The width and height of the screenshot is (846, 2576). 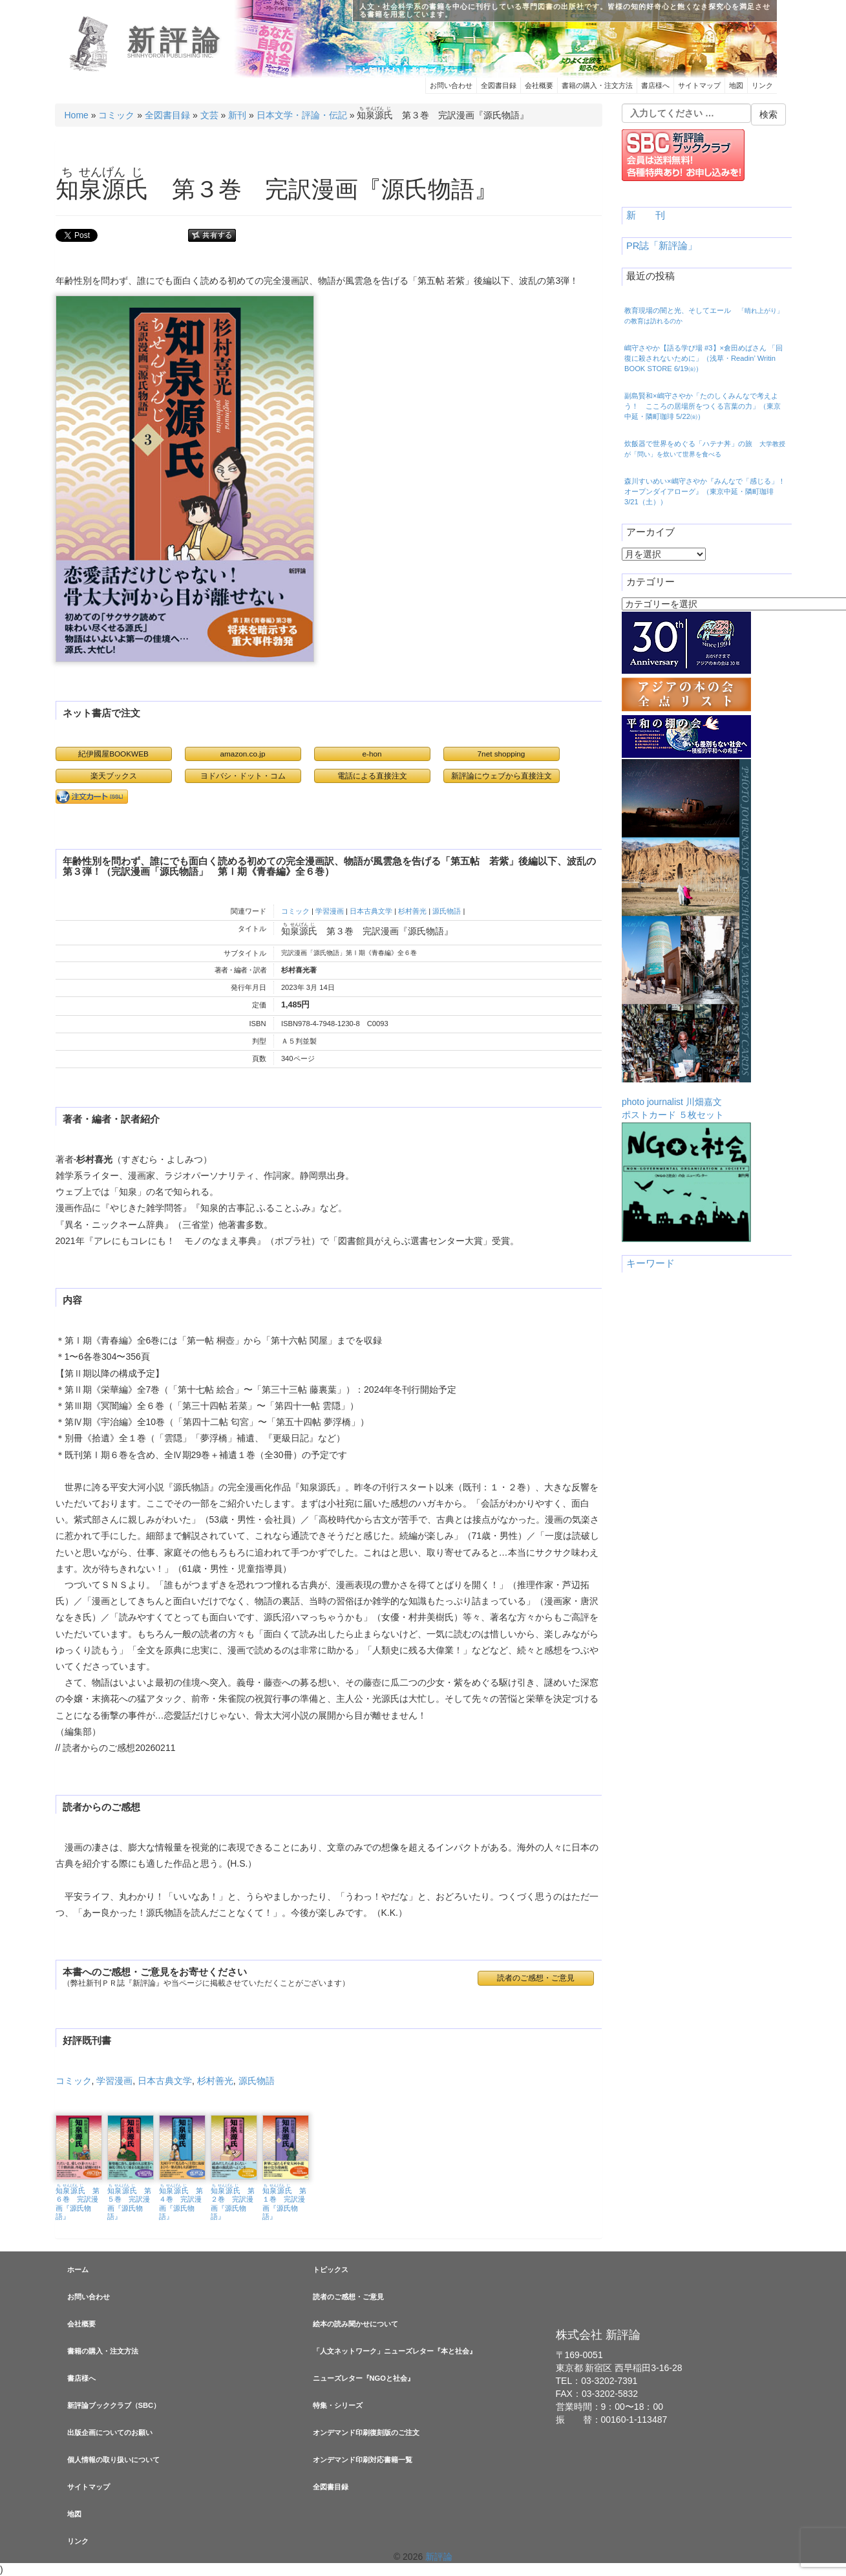 I want to click on お問い合わせ, so click(x=451, y=85).